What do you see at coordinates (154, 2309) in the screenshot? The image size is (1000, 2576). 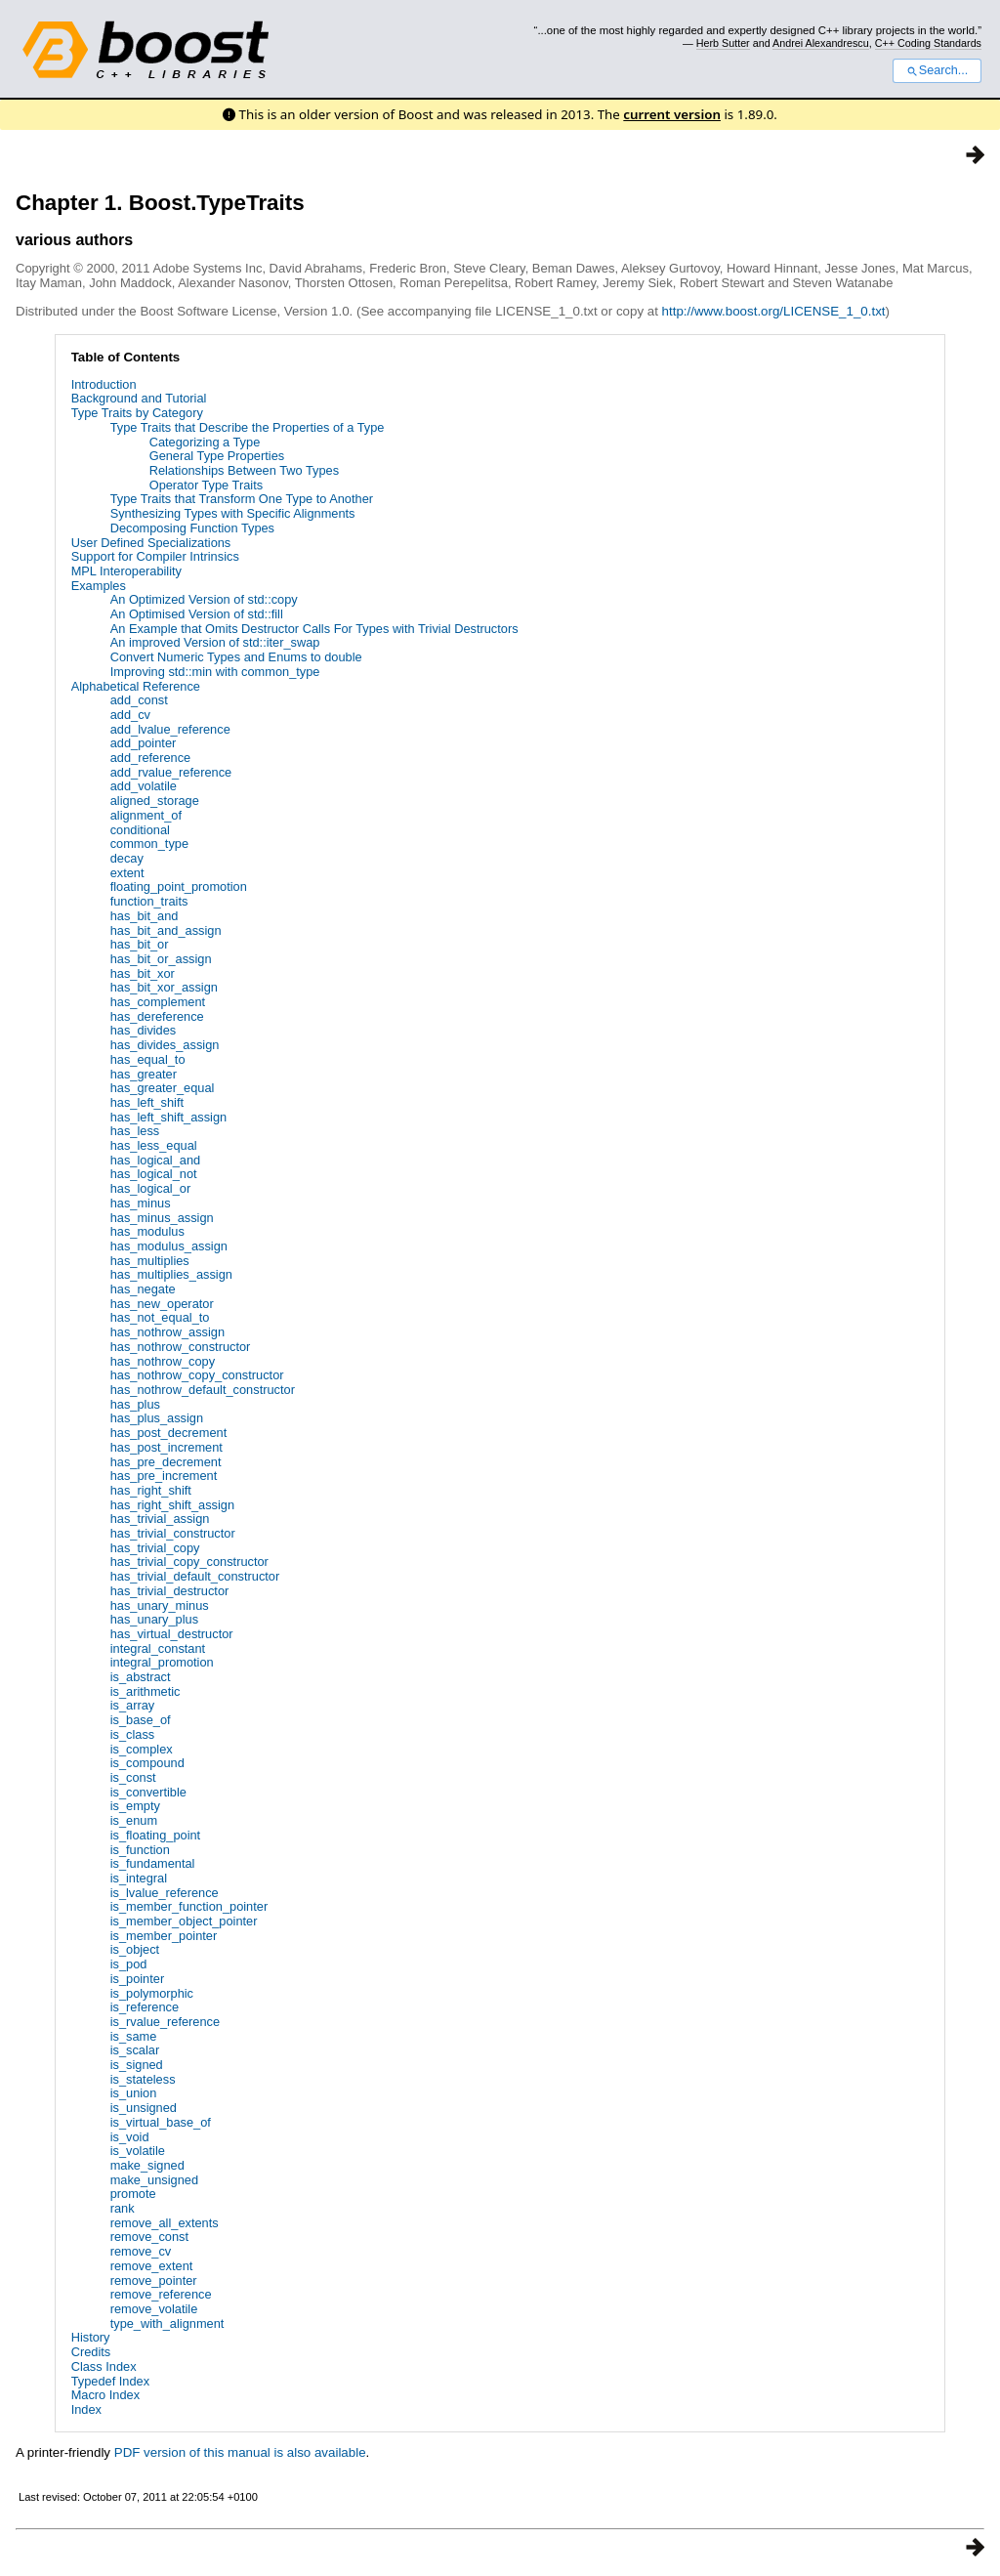 I see `remove_volatile` at bounding box center [154, 2309].